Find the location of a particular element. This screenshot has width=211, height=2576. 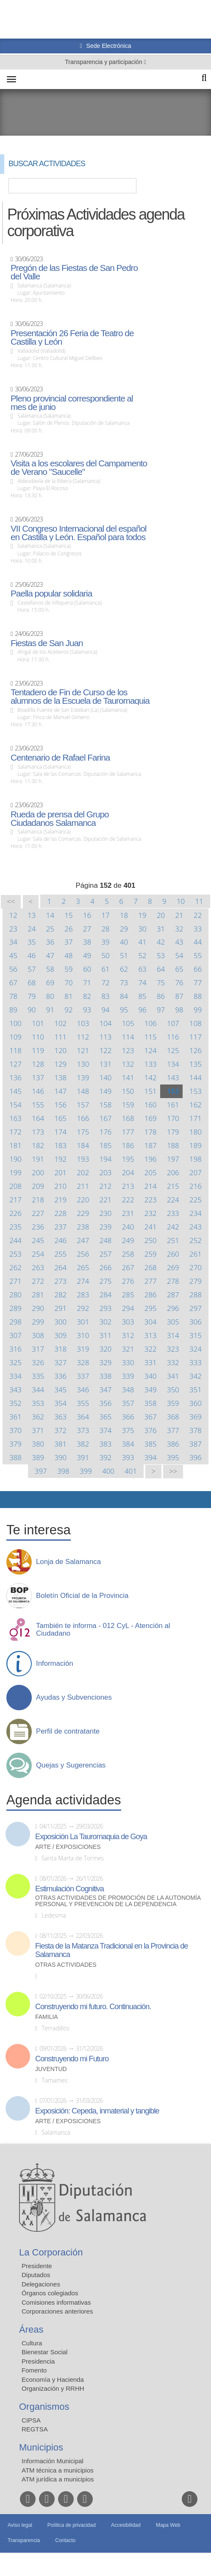

392 is located at coordinates (106, 1457).